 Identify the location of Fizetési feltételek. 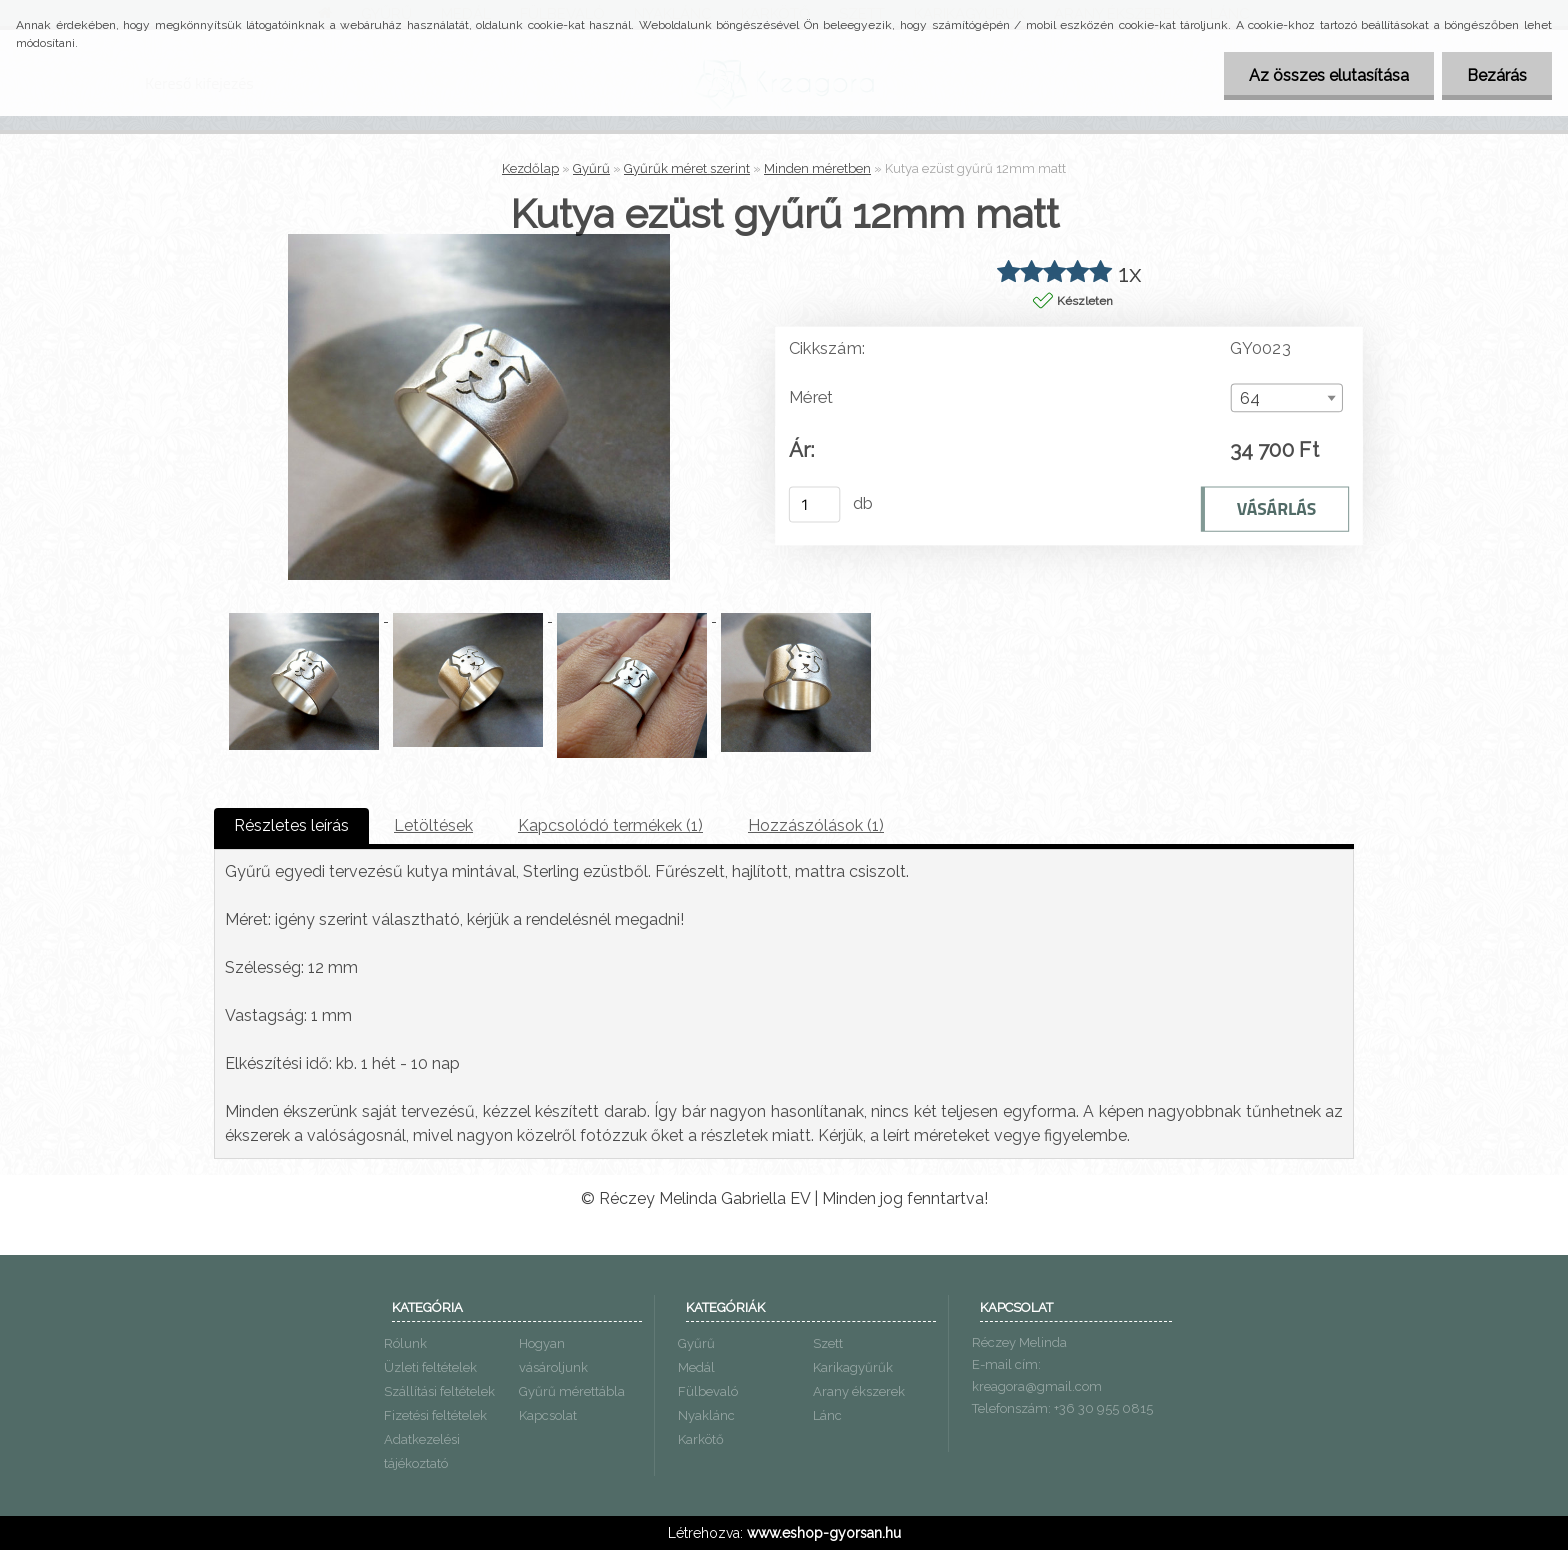
(435, 1415).